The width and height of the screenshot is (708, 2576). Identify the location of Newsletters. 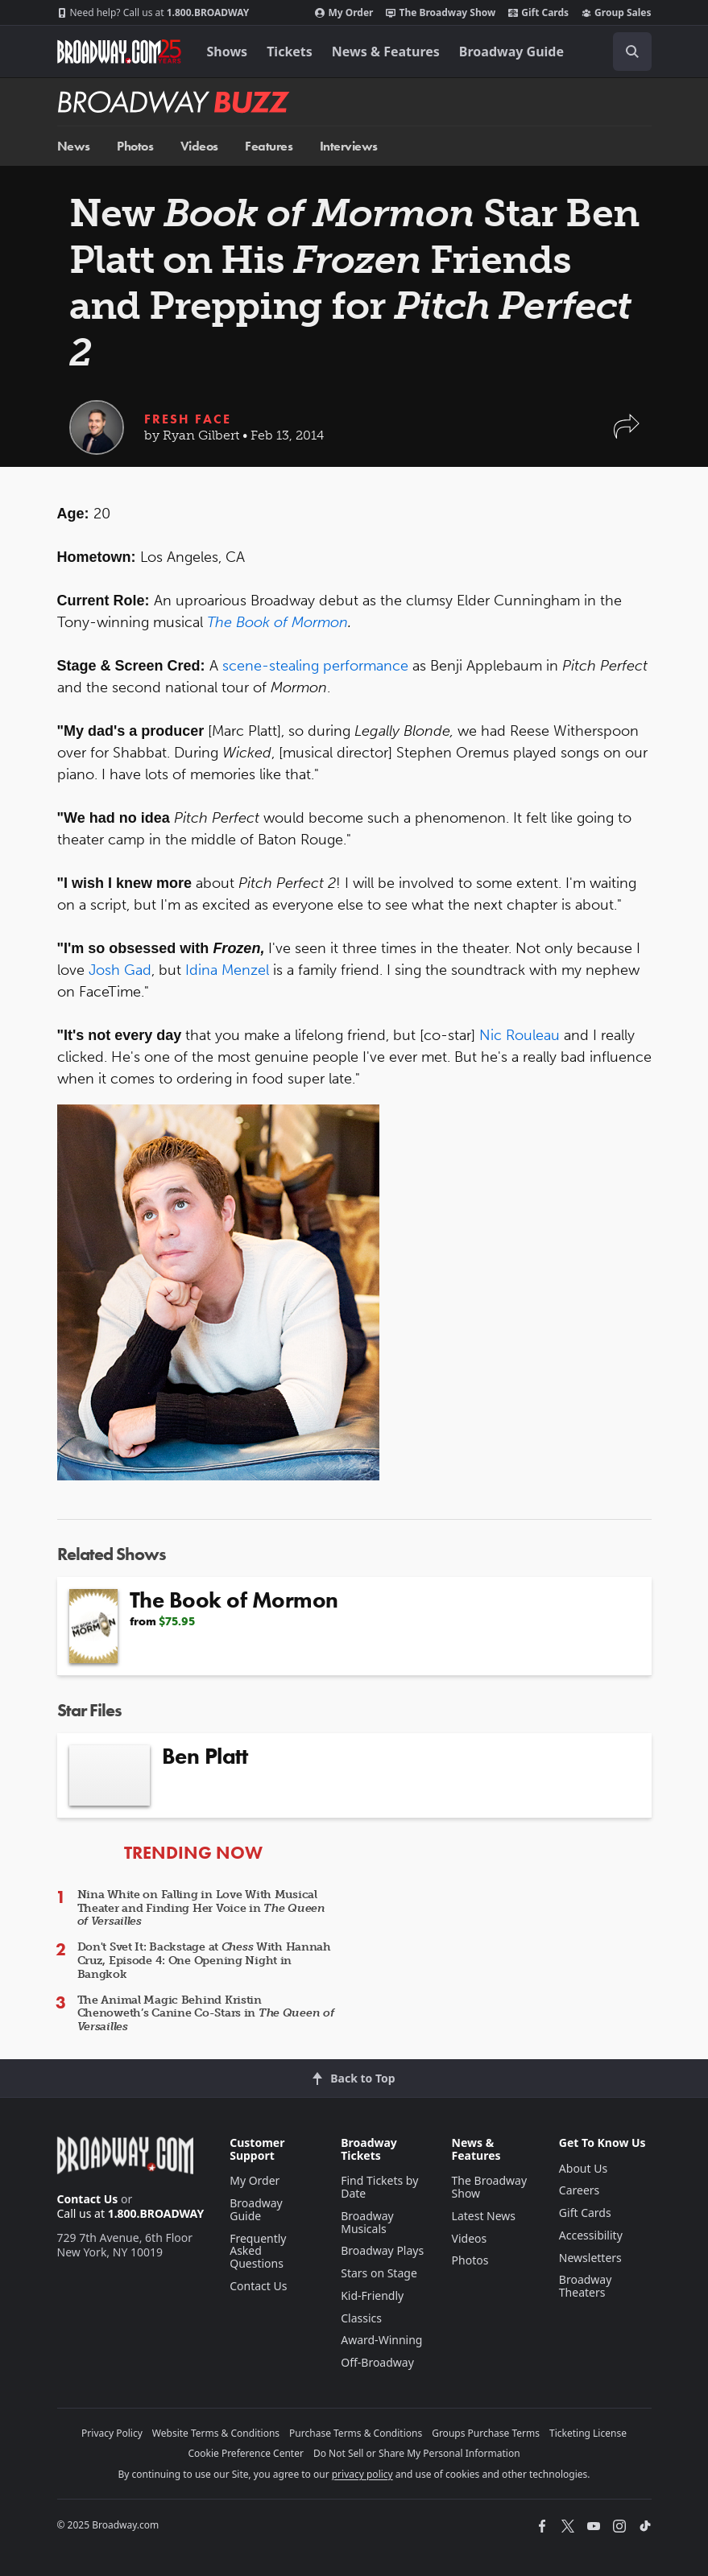
(590, 2257).